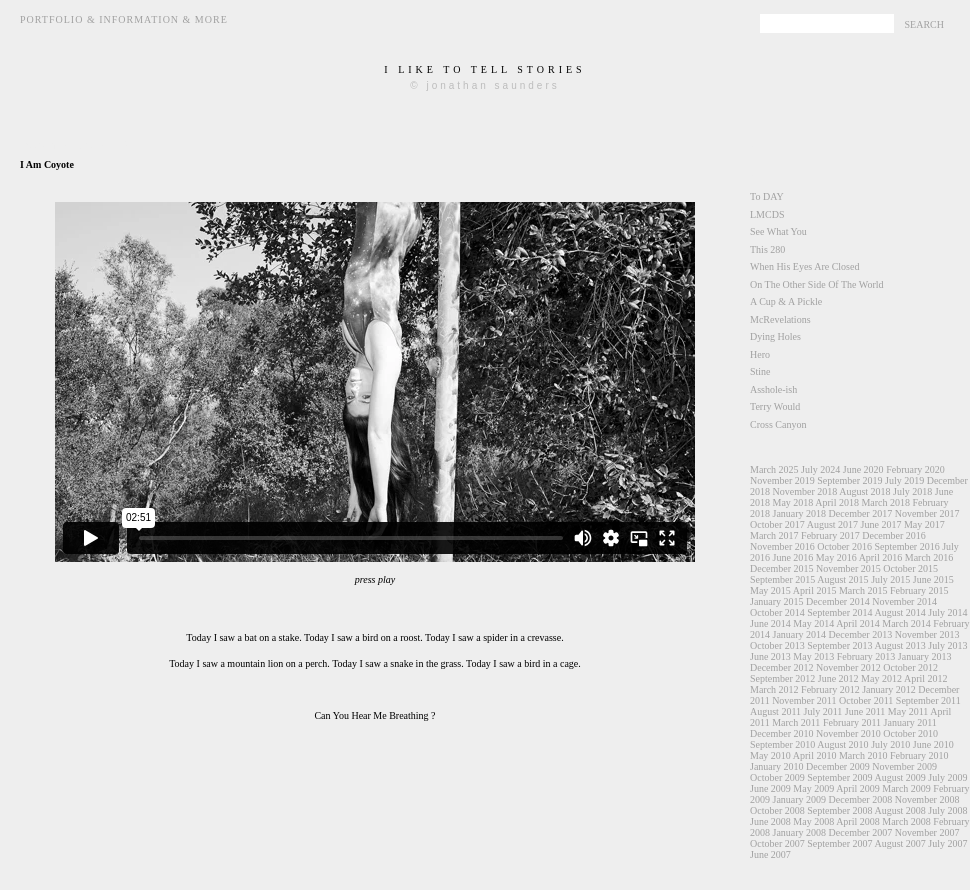 The width and height of the screenshot is (970, 890). What do you see at coordinates (863, 590) in the screenshot?
I see `March 2015` at bounding box center [863, 590].